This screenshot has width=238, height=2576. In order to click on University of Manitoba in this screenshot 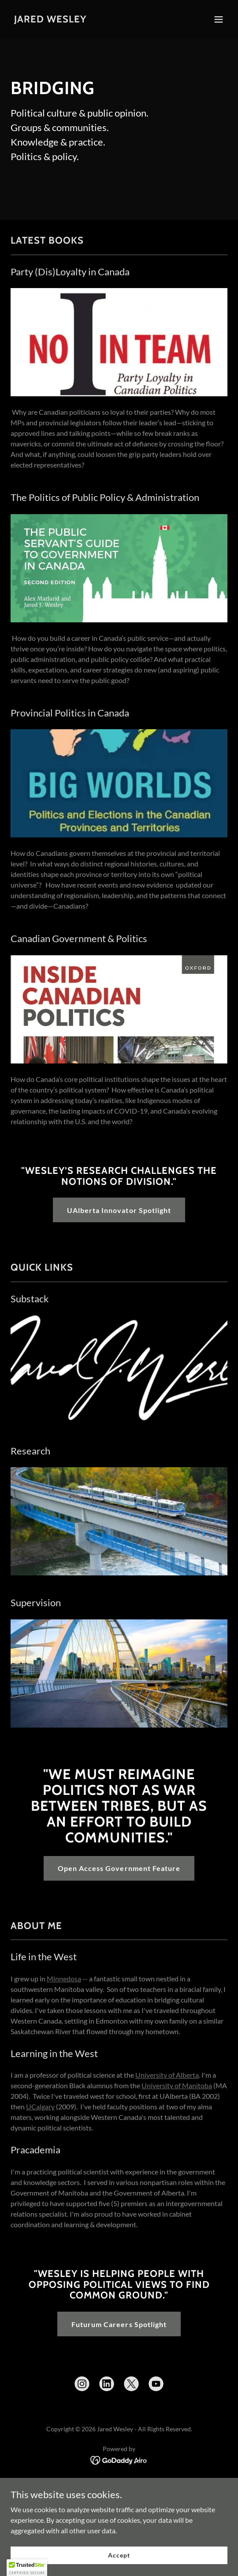, I will do `click(176, 2085)`.